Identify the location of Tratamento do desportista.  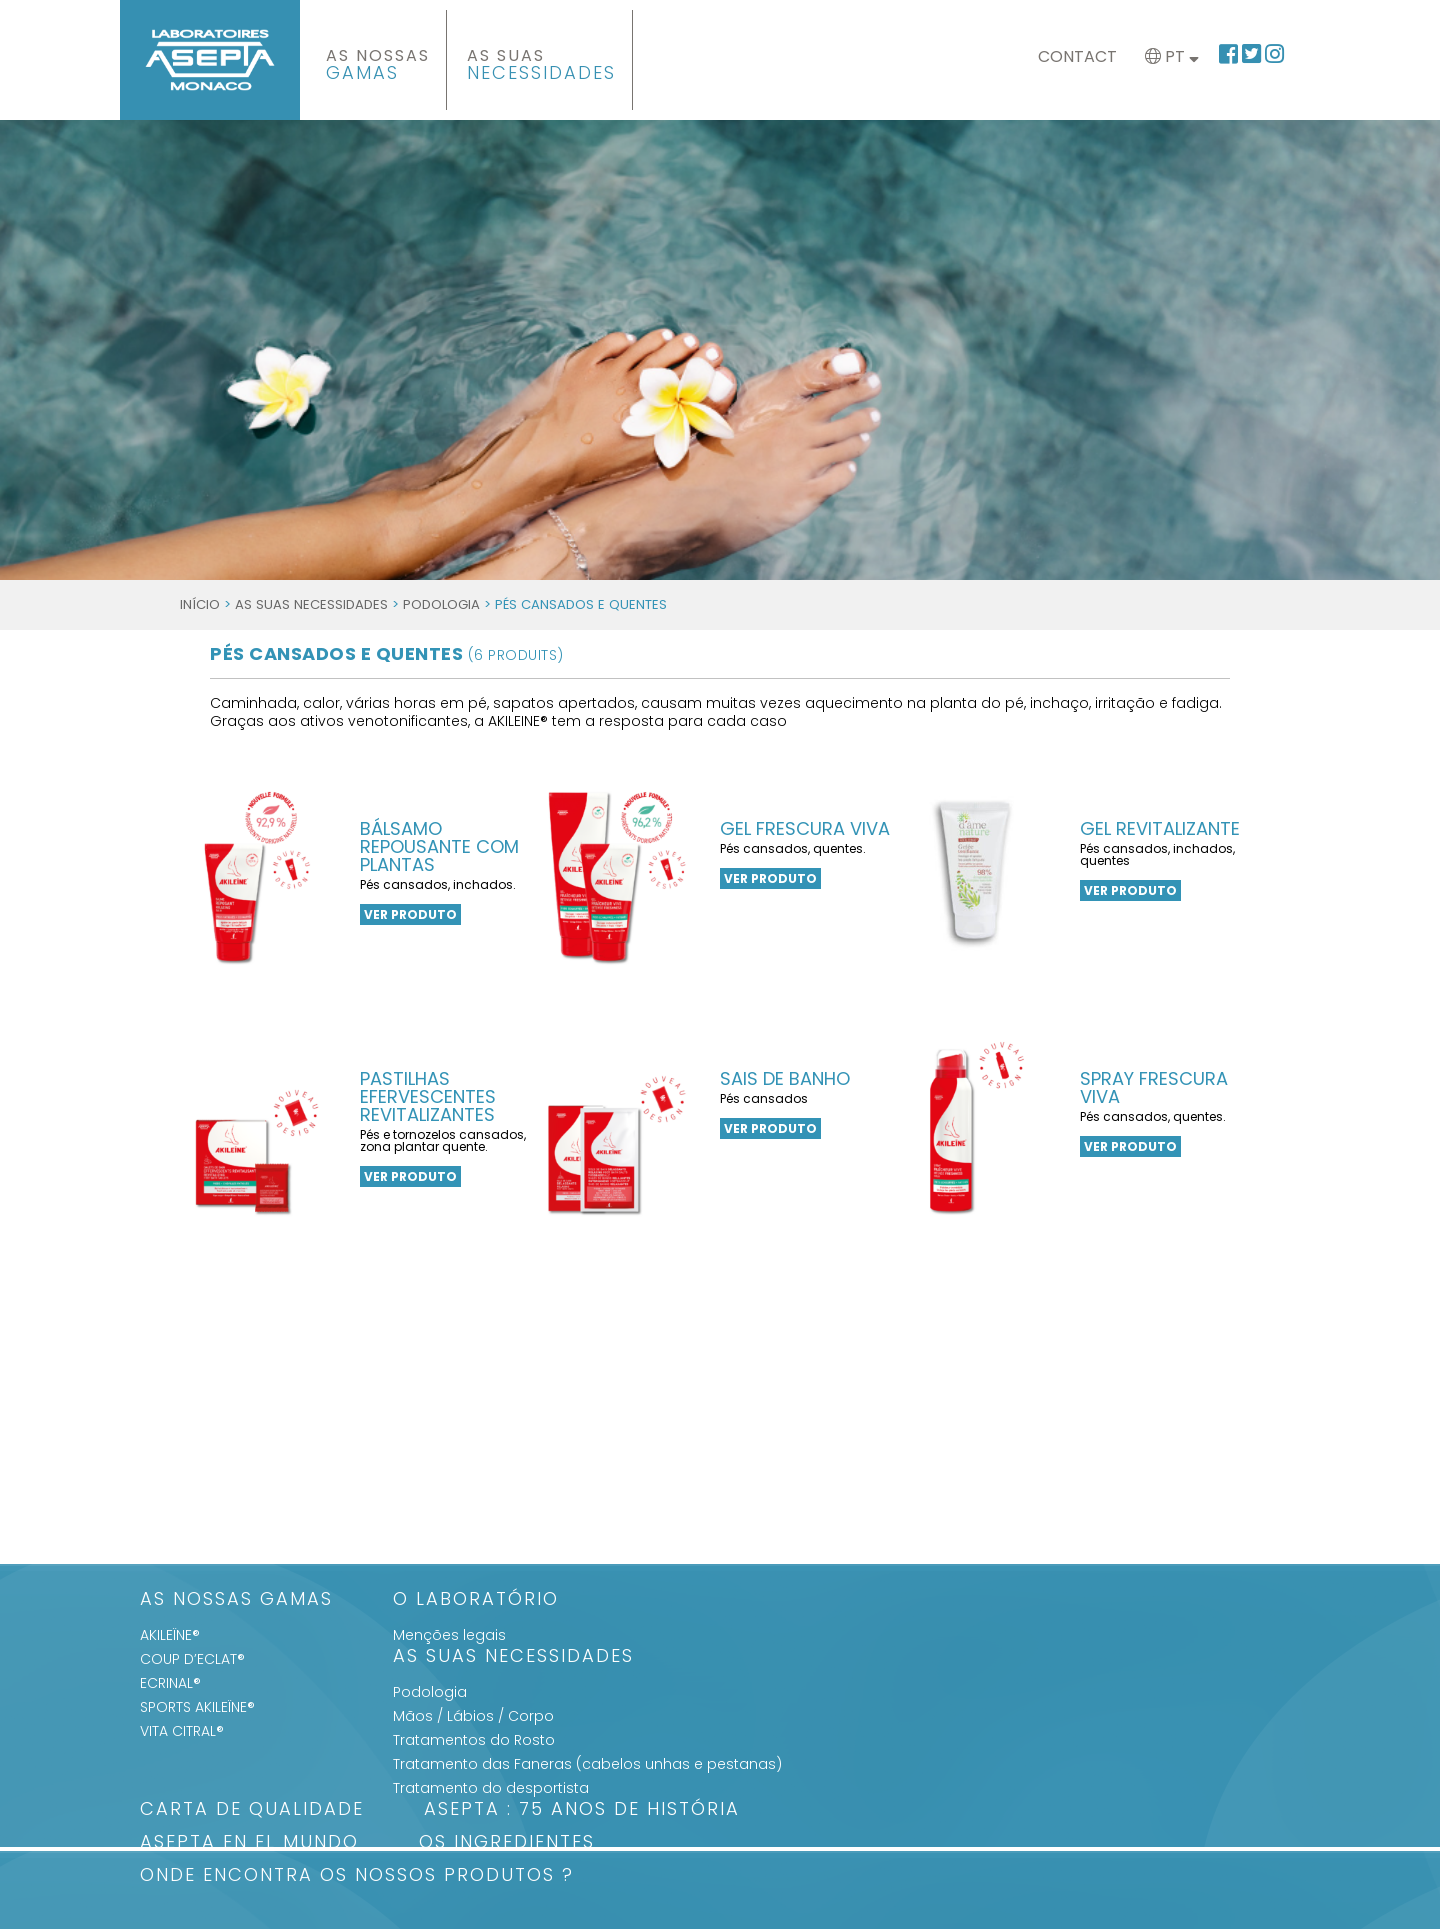
(491, 1788).